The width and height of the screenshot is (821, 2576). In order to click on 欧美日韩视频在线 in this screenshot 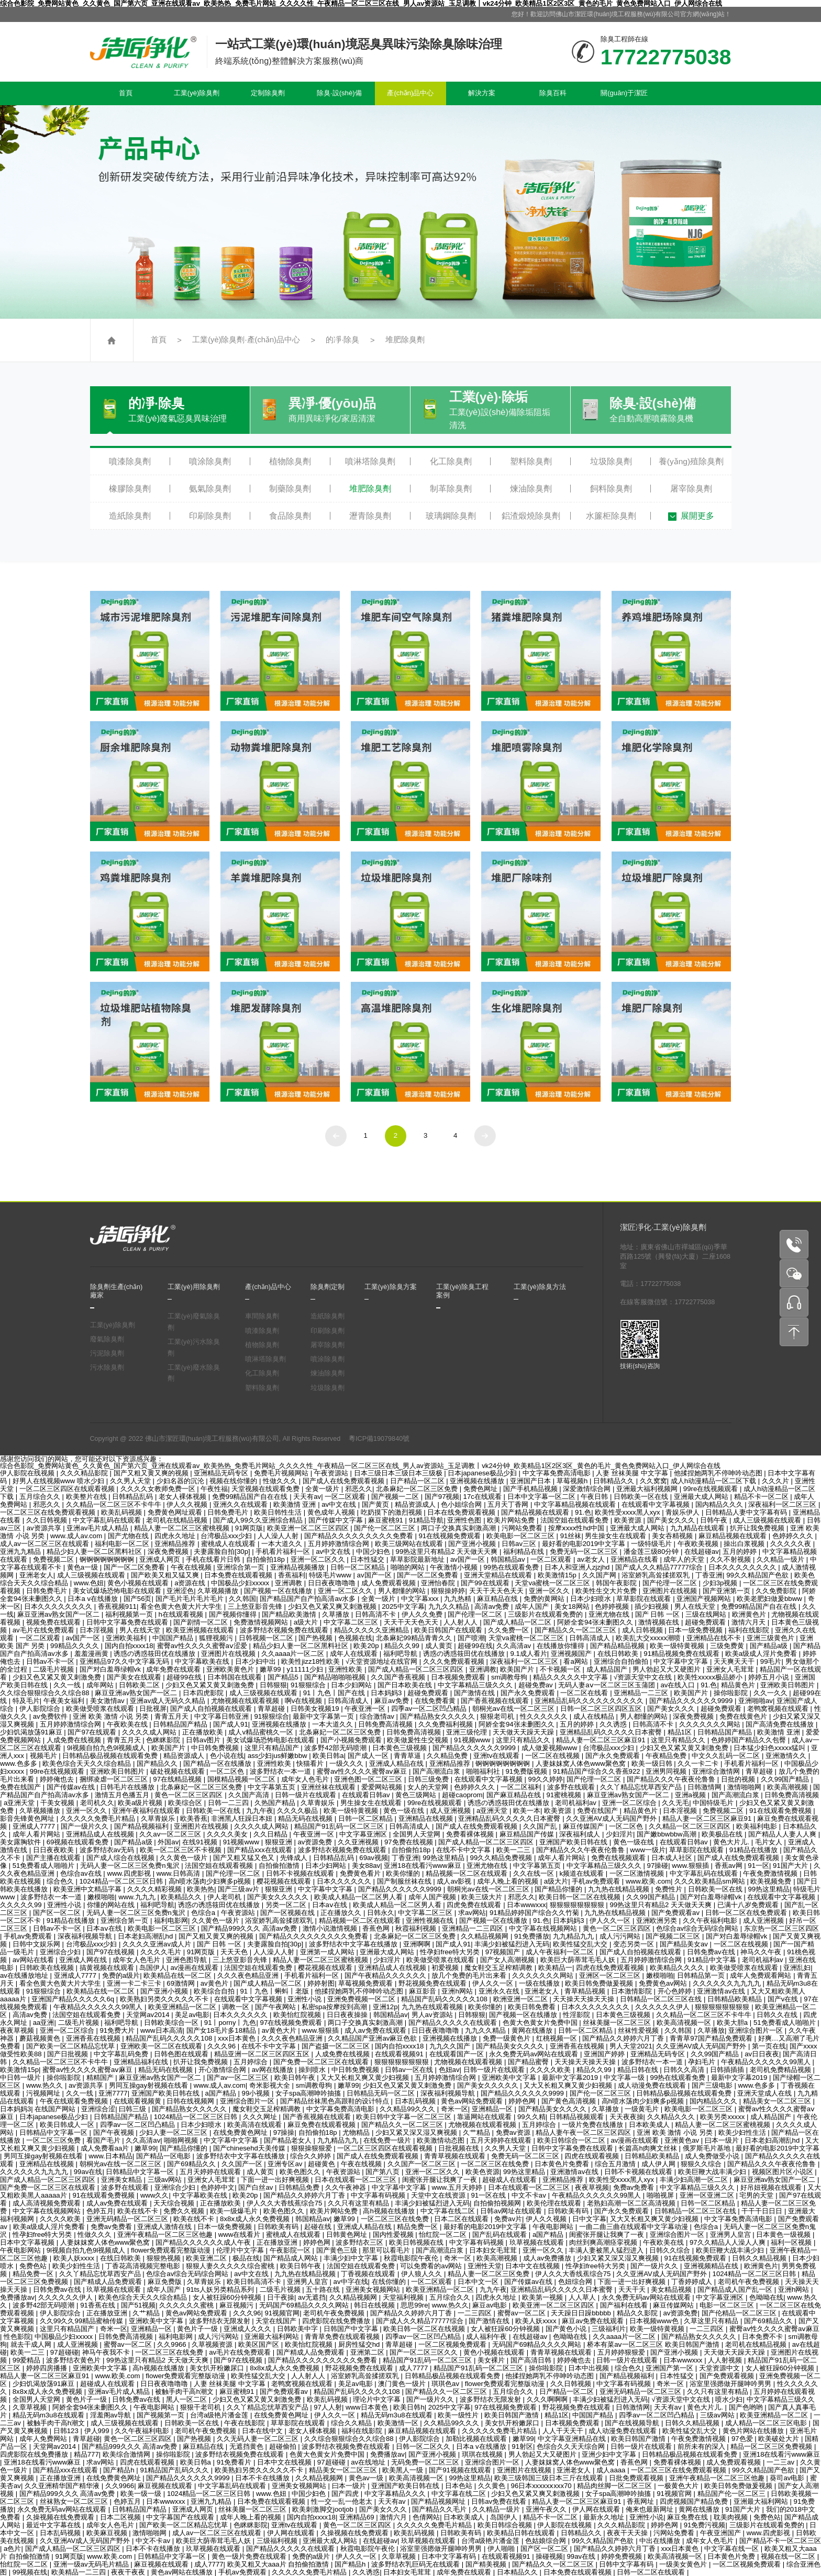, I will do `click(417, 2242)`.